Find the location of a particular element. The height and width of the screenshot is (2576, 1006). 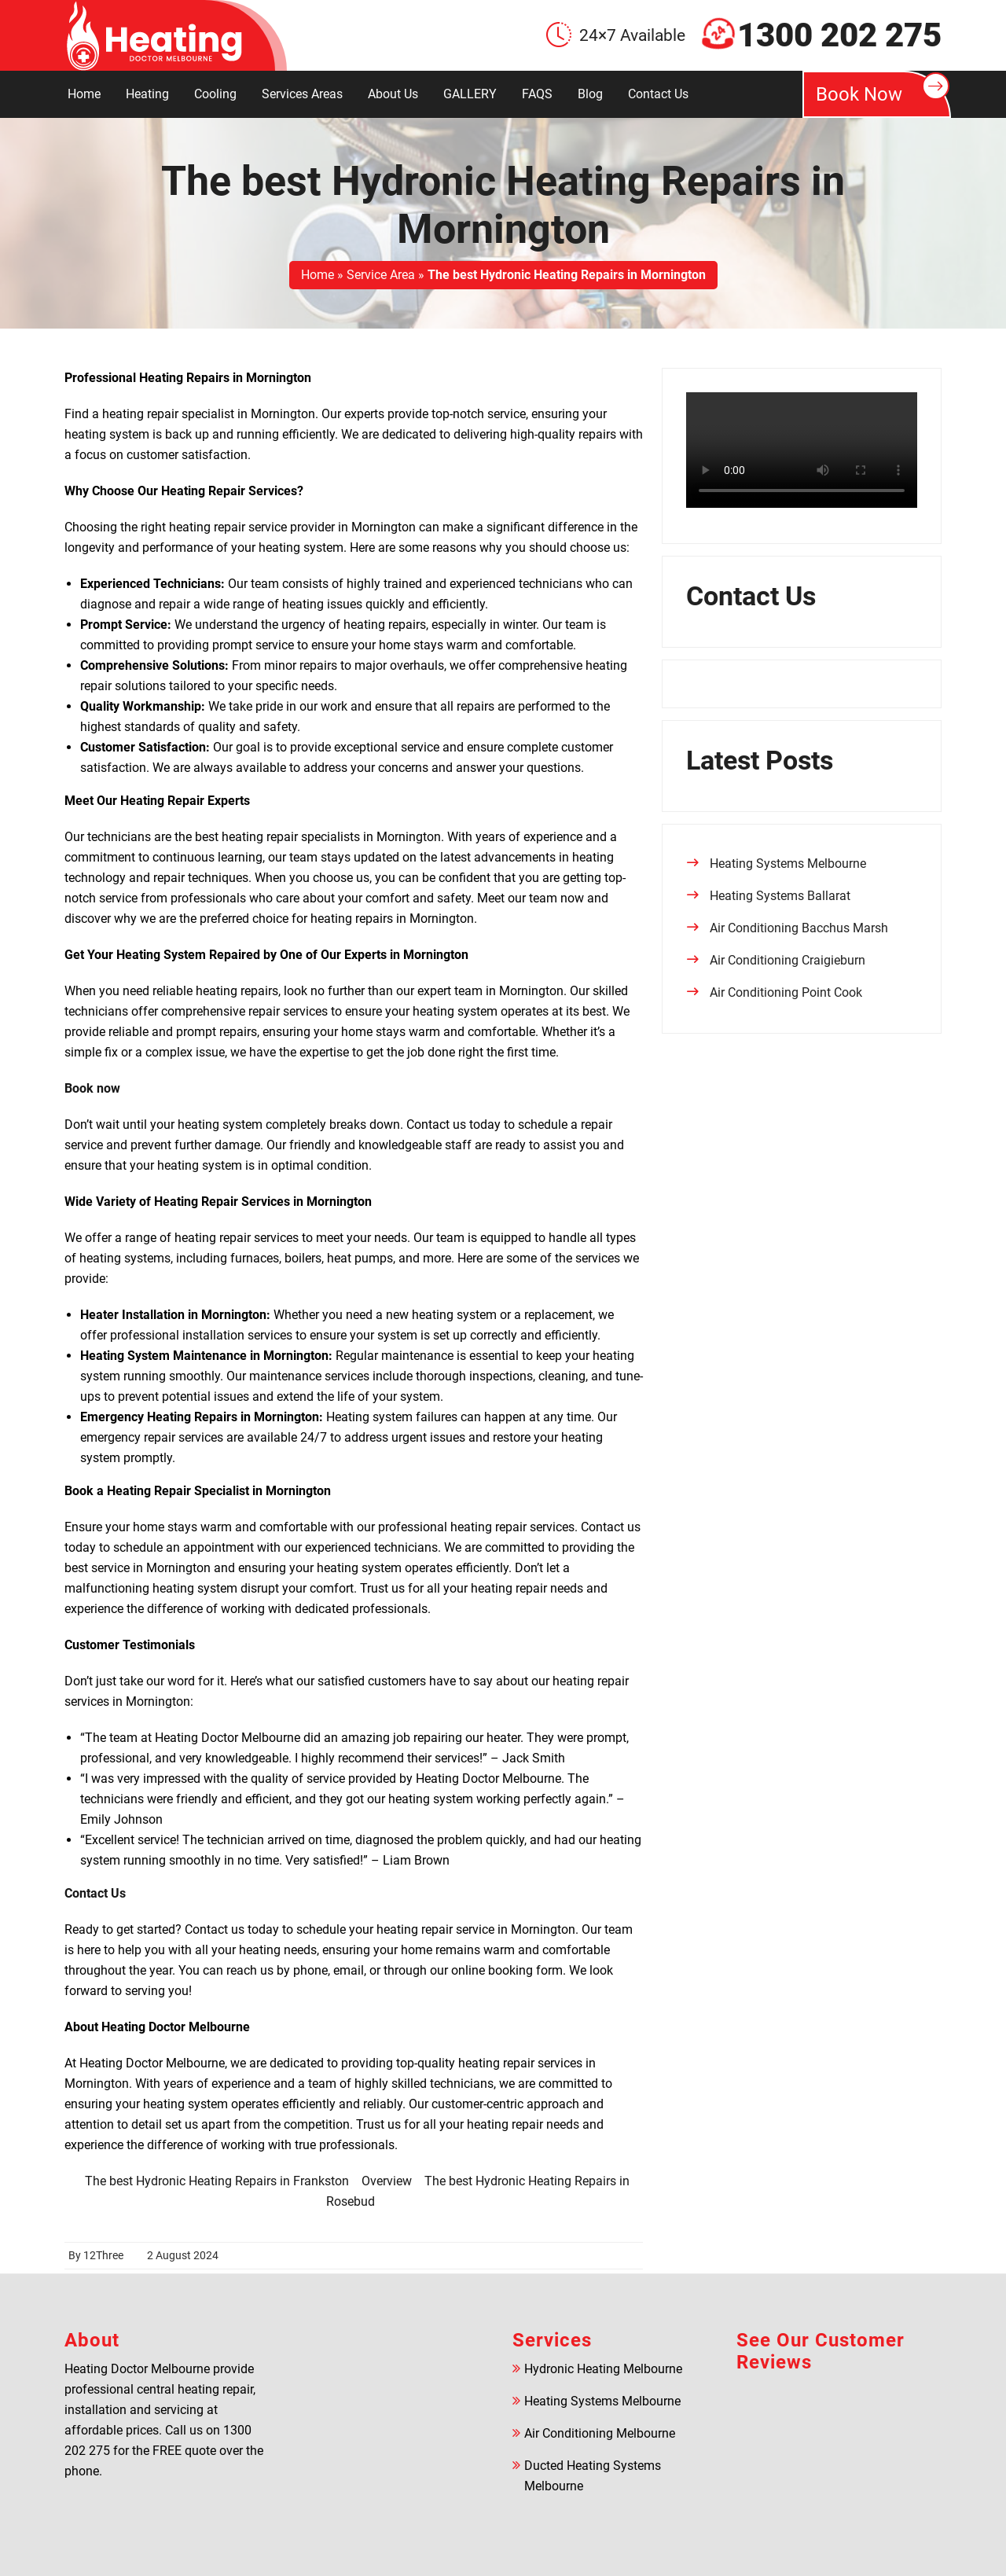

Air Conditioning Bacchus Marsh is located at coordinates (799, 928).